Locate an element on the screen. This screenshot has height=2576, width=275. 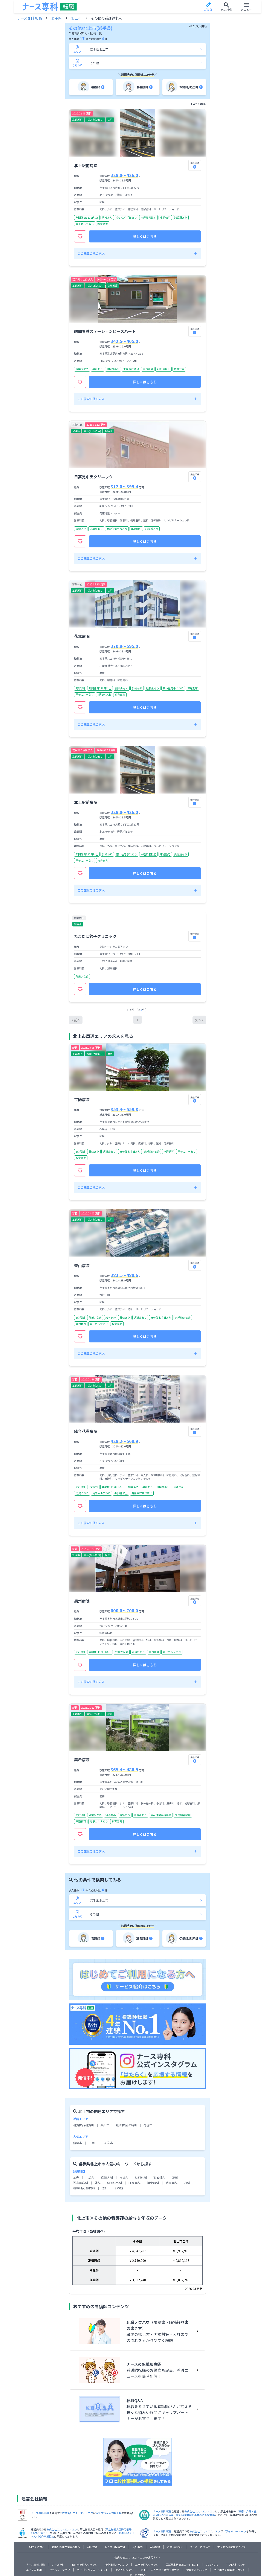
循環器科 is located at coordinates (171, 2183).